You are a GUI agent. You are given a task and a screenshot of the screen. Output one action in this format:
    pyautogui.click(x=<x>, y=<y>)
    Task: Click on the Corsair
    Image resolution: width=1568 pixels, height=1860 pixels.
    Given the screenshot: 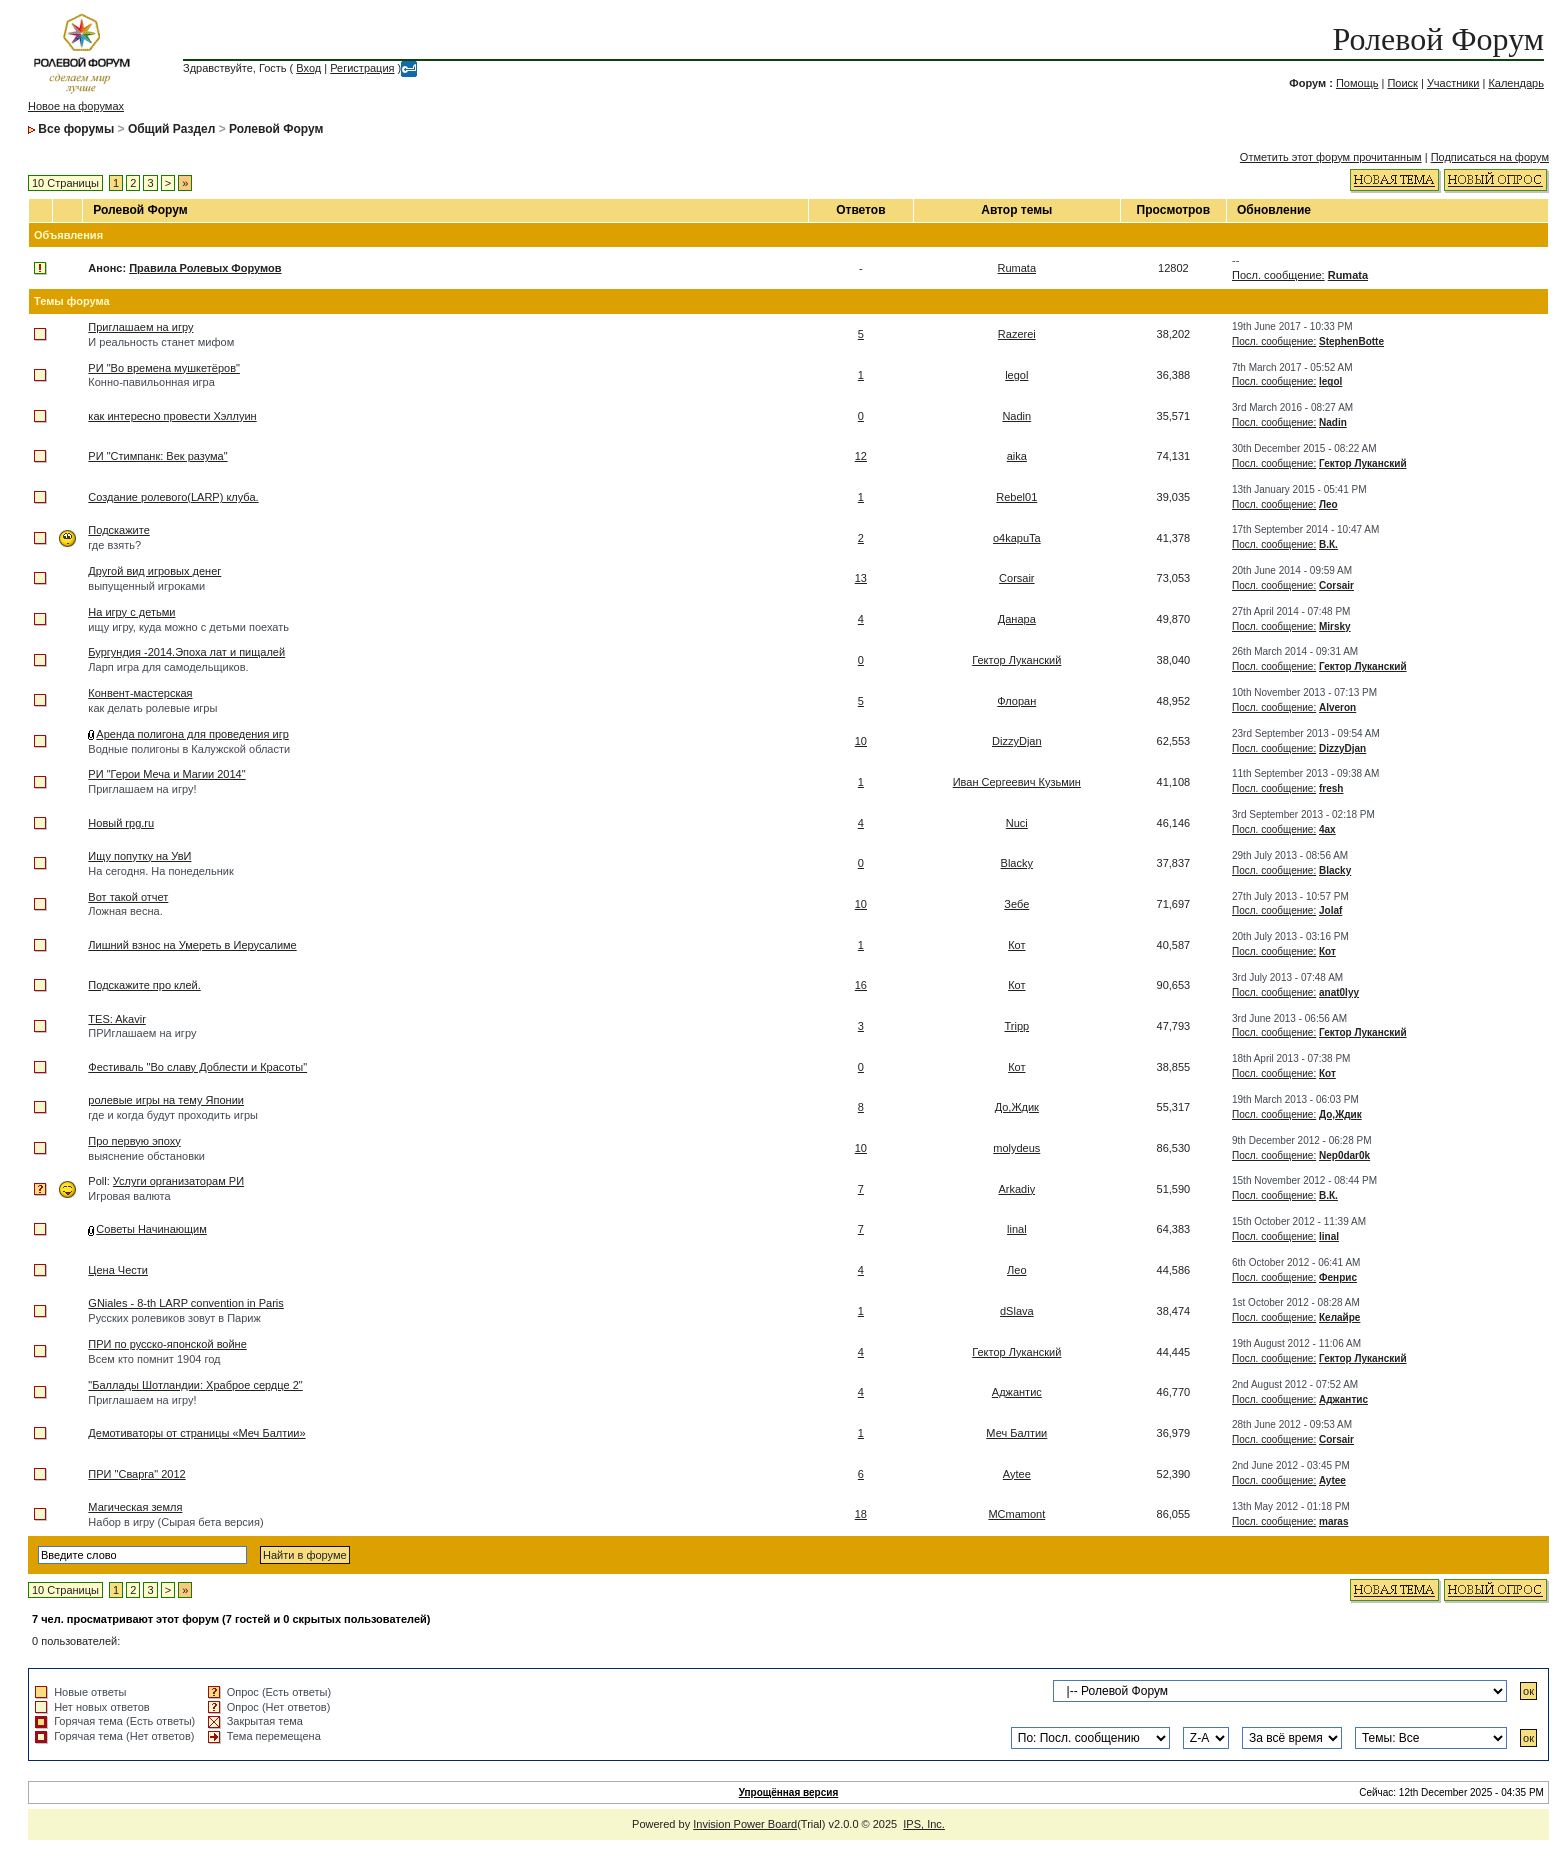 What is the action you would take?
    pyautogui.click(x=1016, y=578)
    